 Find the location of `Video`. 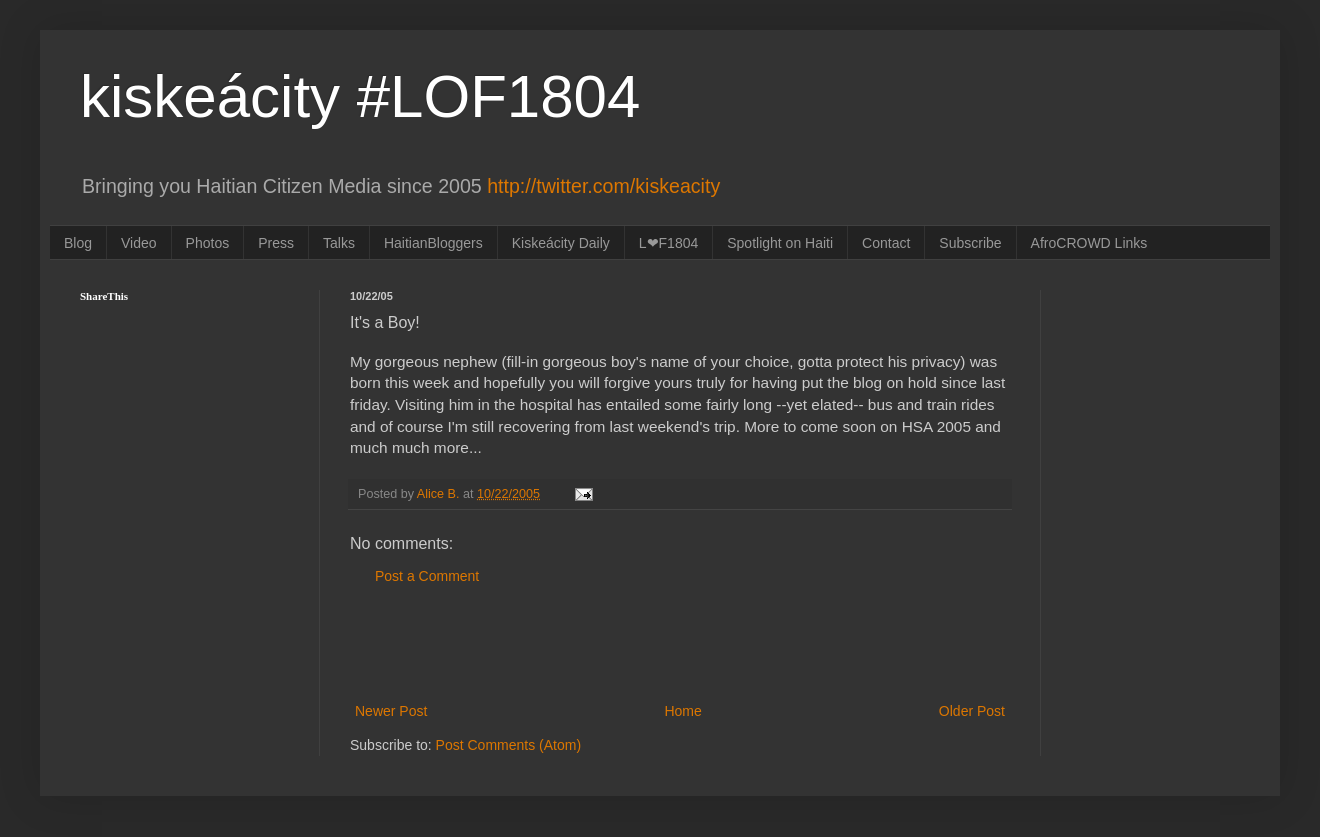

Video is located at coordinates (139, 243).